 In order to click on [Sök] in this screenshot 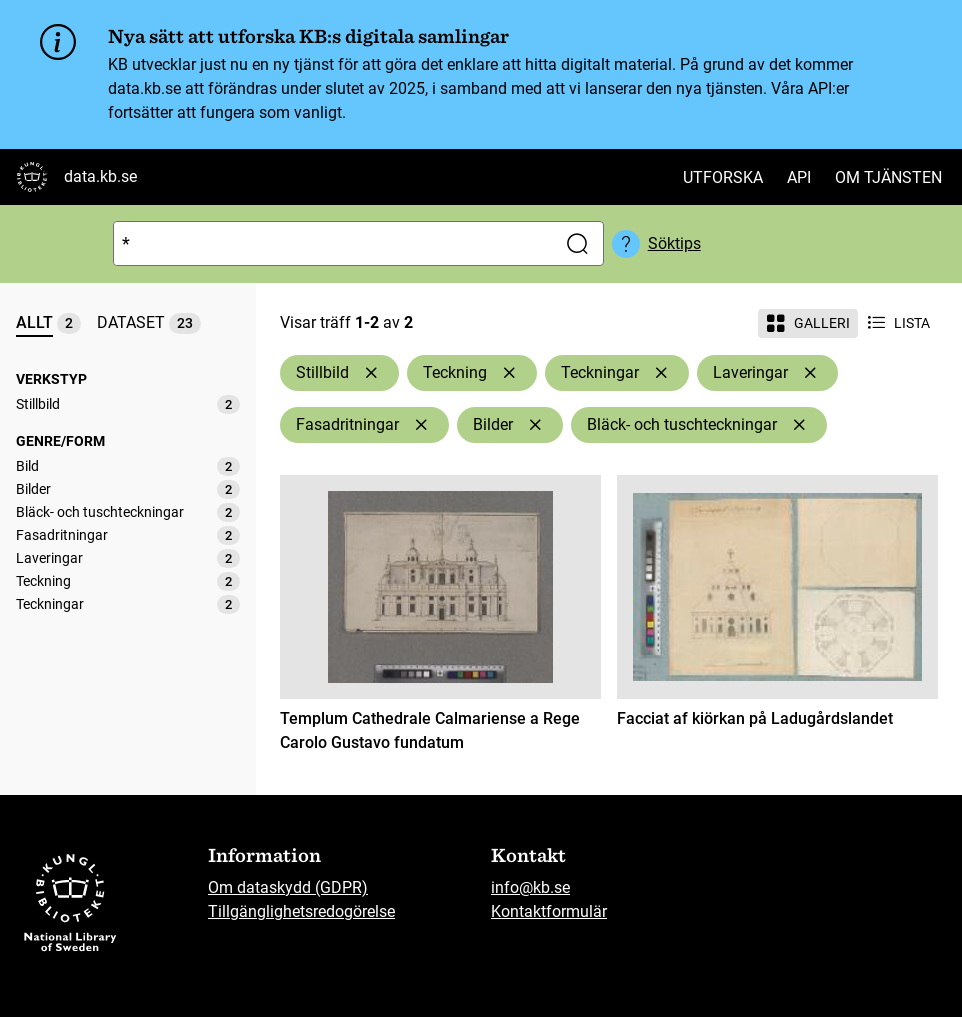, I will do `click(330, 243)`.